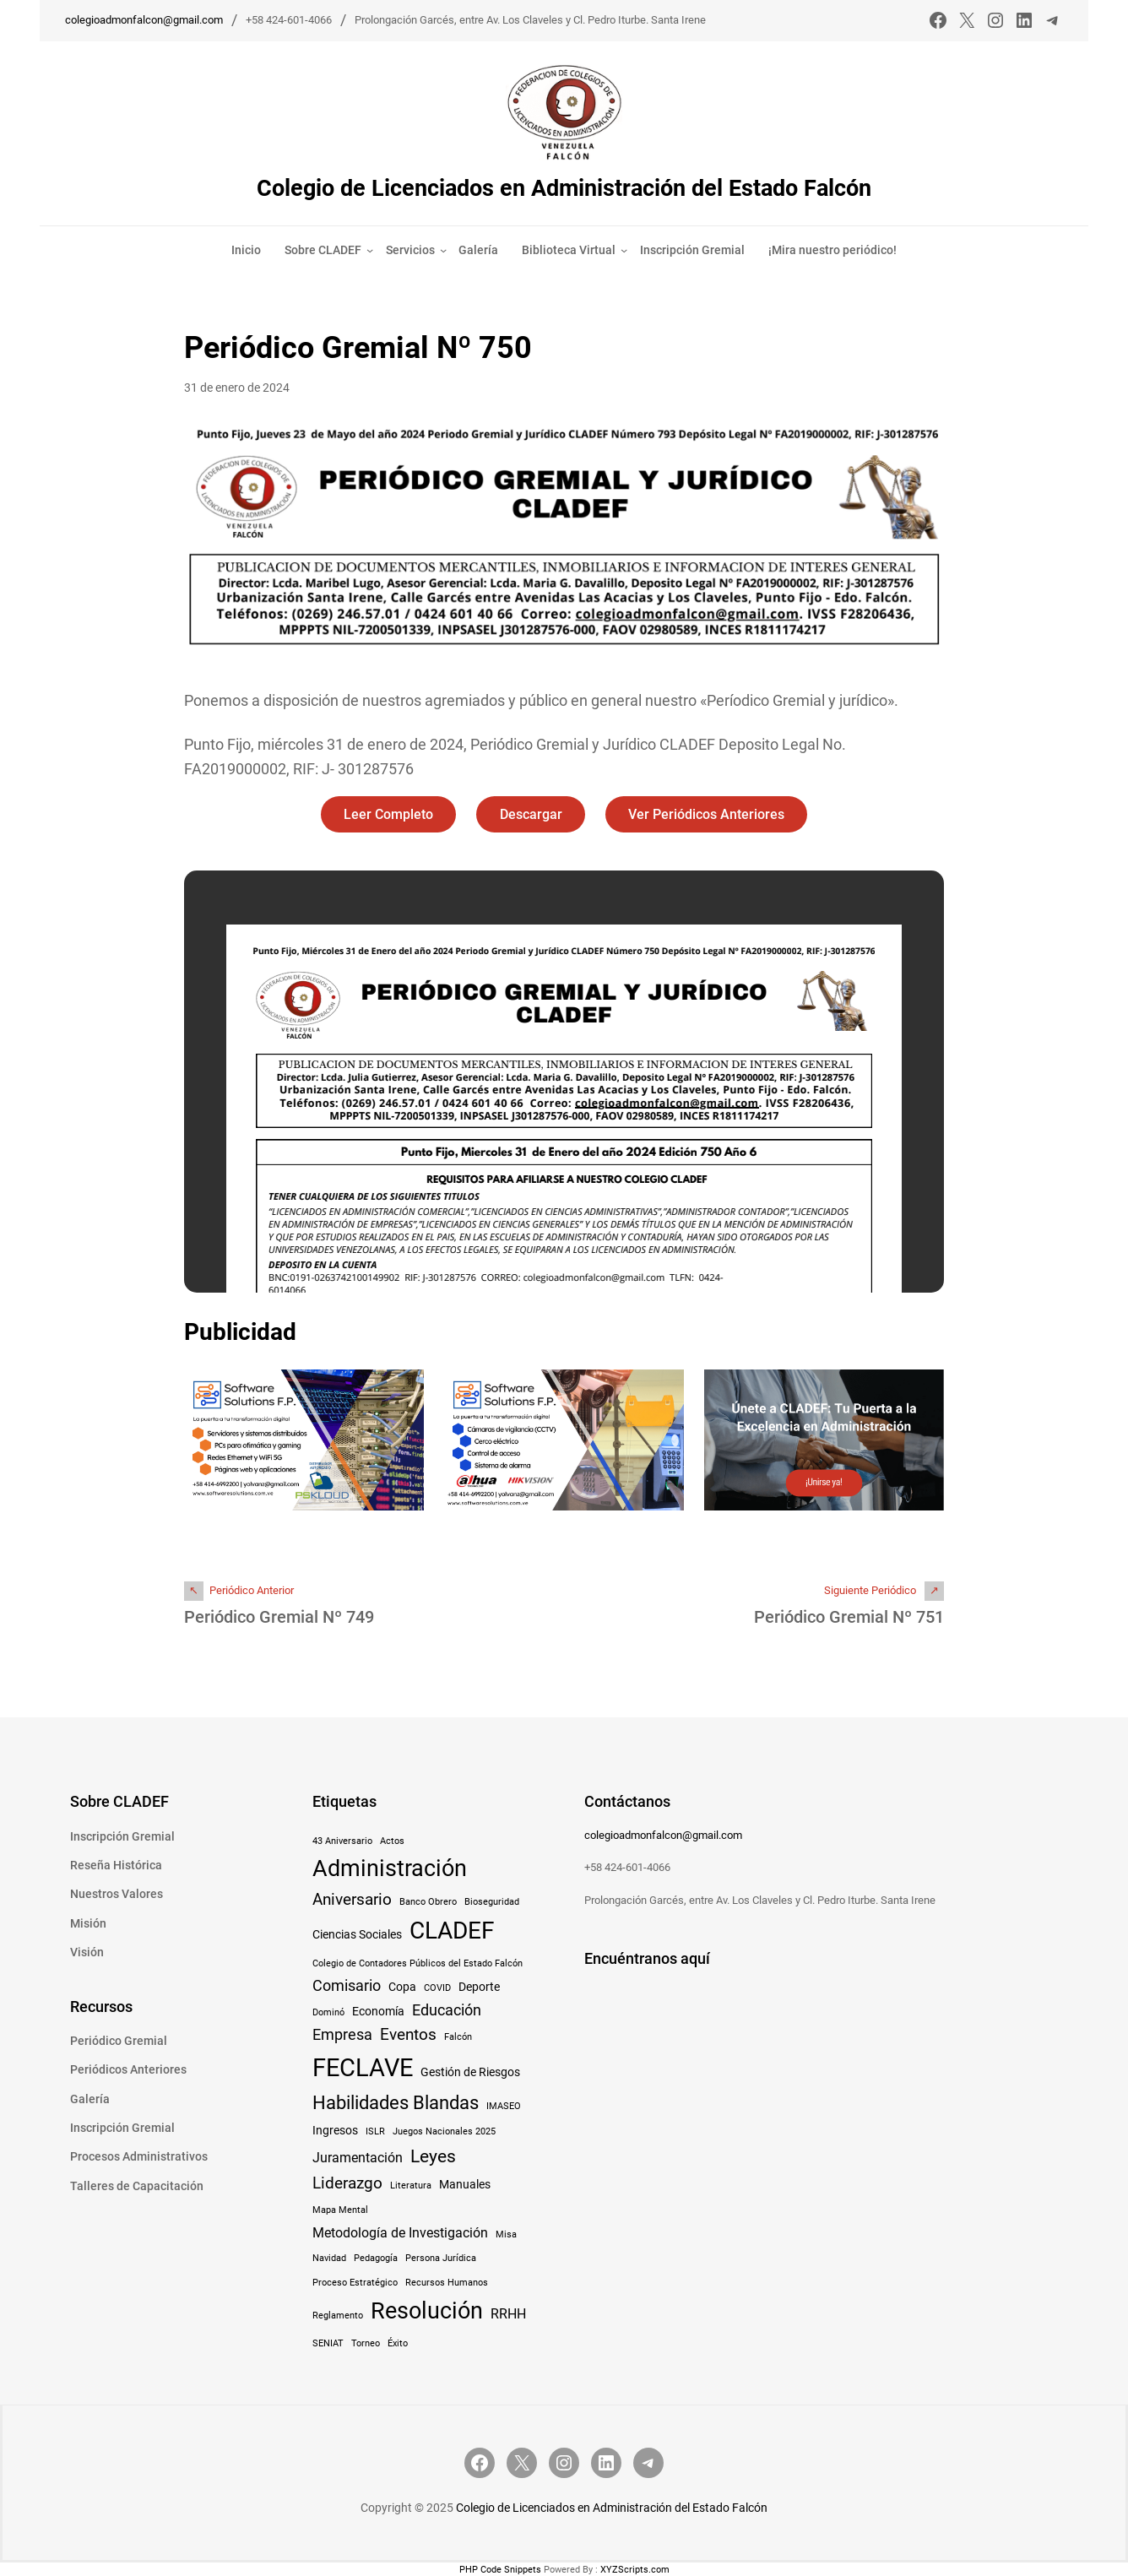  Describe the element at coordinates (491, 1900) in the screenshot. I see `Bioseguridad [Bioseguridad (1 elemento)]` at that location.